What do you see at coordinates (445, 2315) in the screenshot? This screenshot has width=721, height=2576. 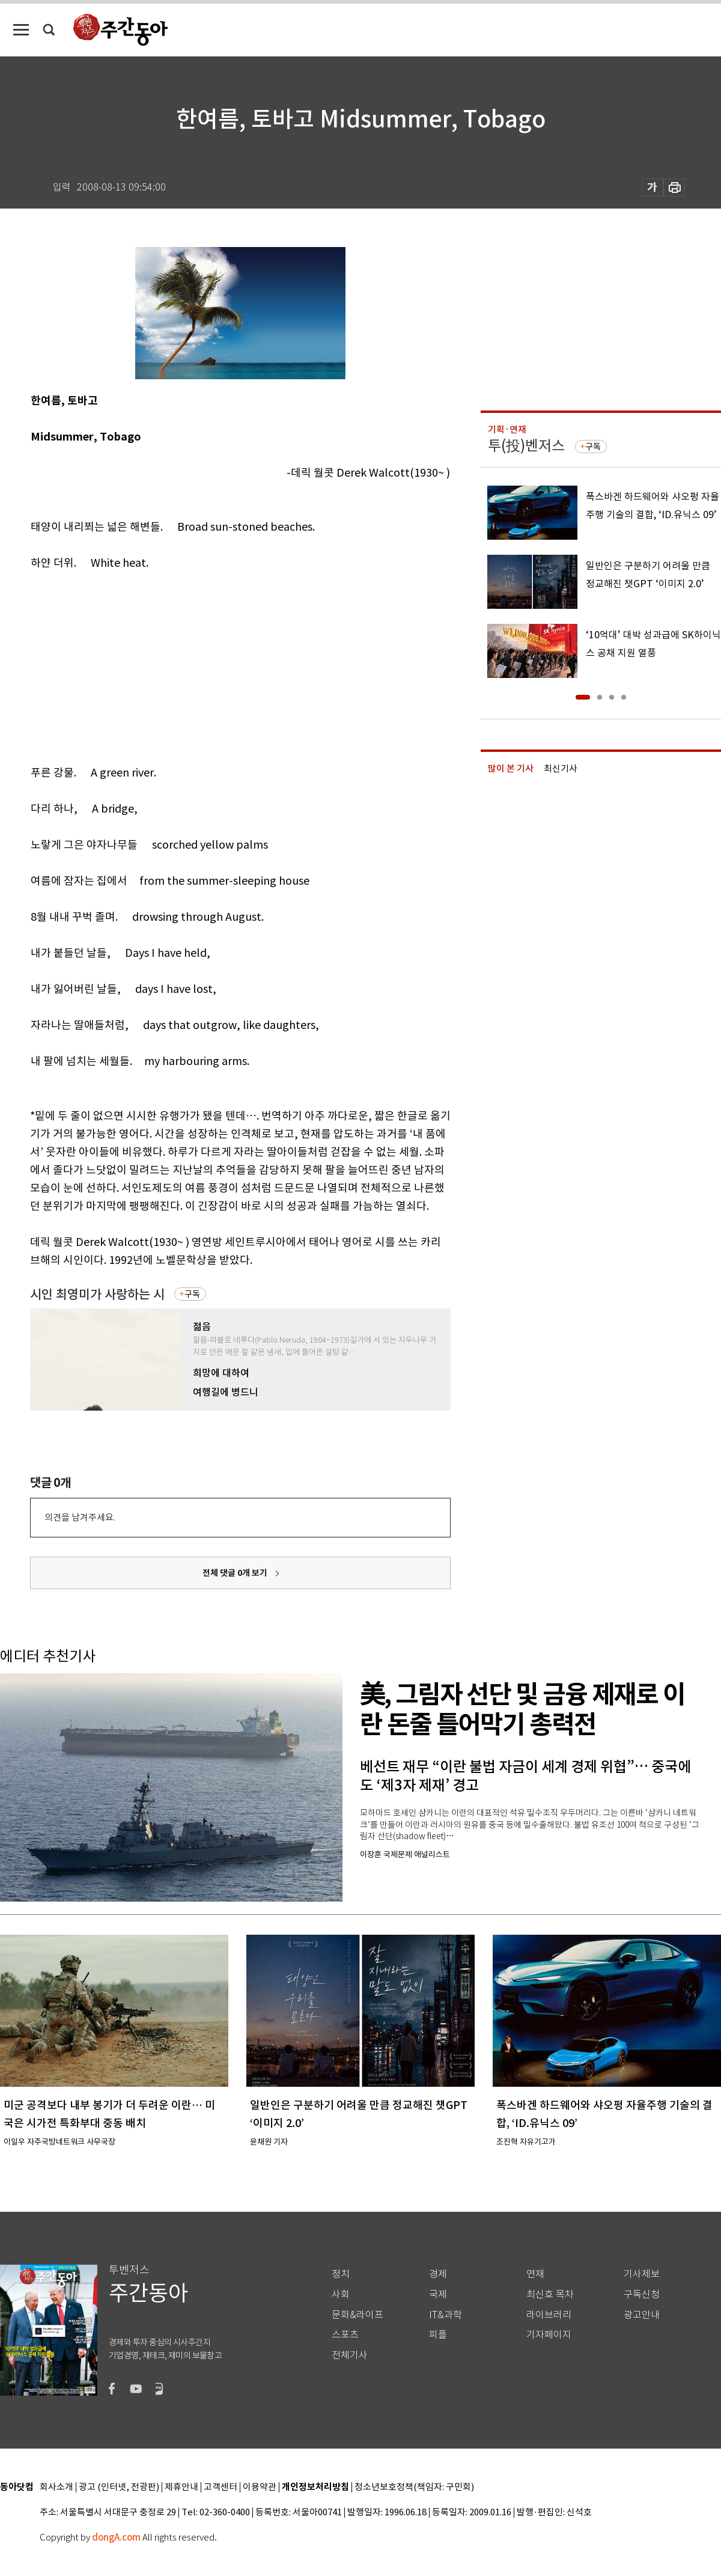 I see `IT&과학` at bounding box center [445, 2315].